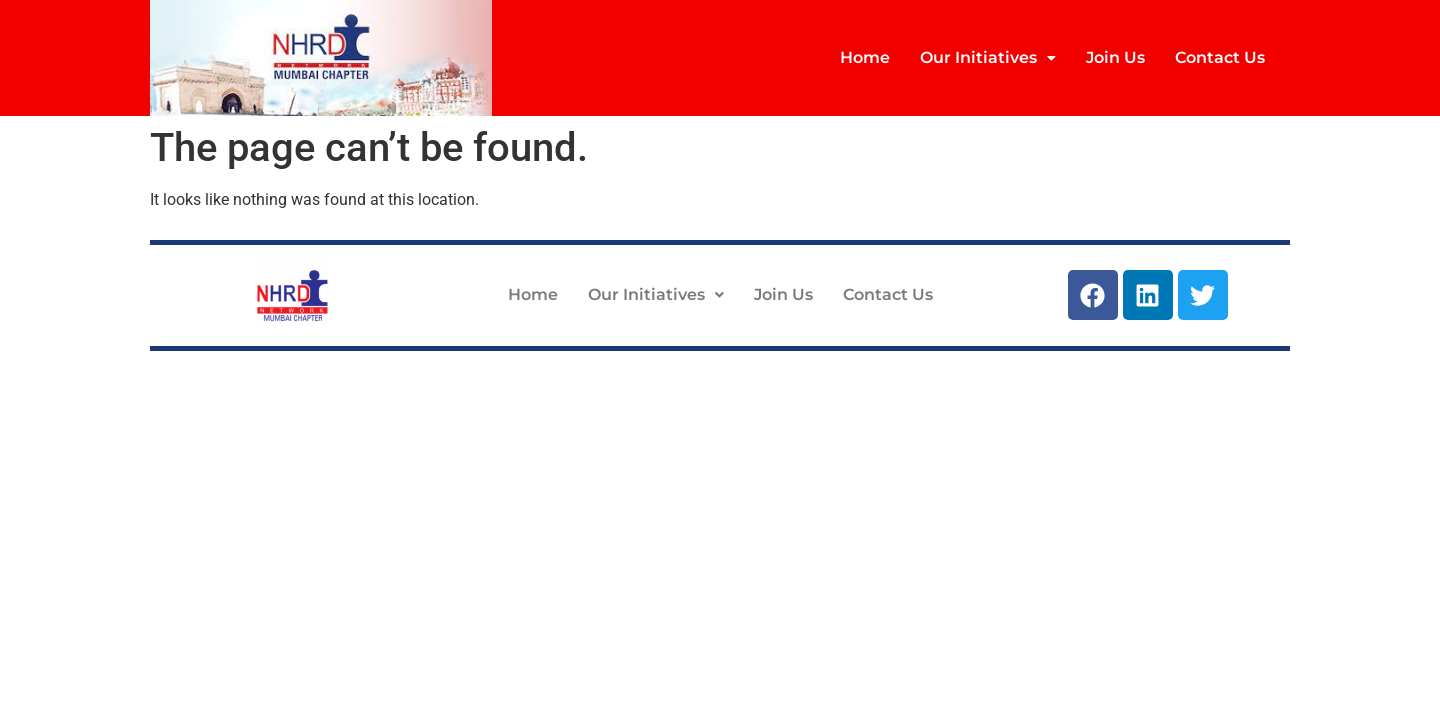  What do you see at coordinates (988, 57) in the screenshot?
I see `Our Initiatives` at bounding box center [988, 57].